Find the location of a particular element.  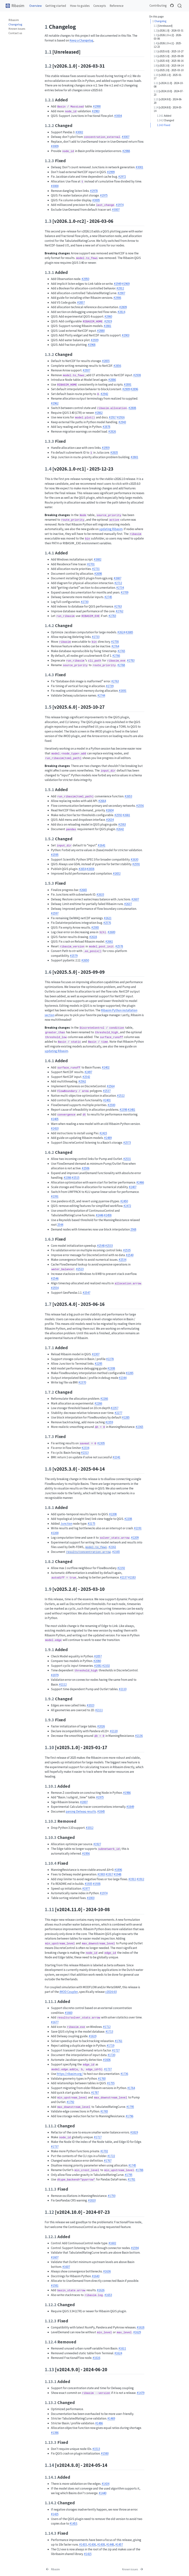

[v2025.1.0] - 2025-01-17 is located at coordinates (168, 76).